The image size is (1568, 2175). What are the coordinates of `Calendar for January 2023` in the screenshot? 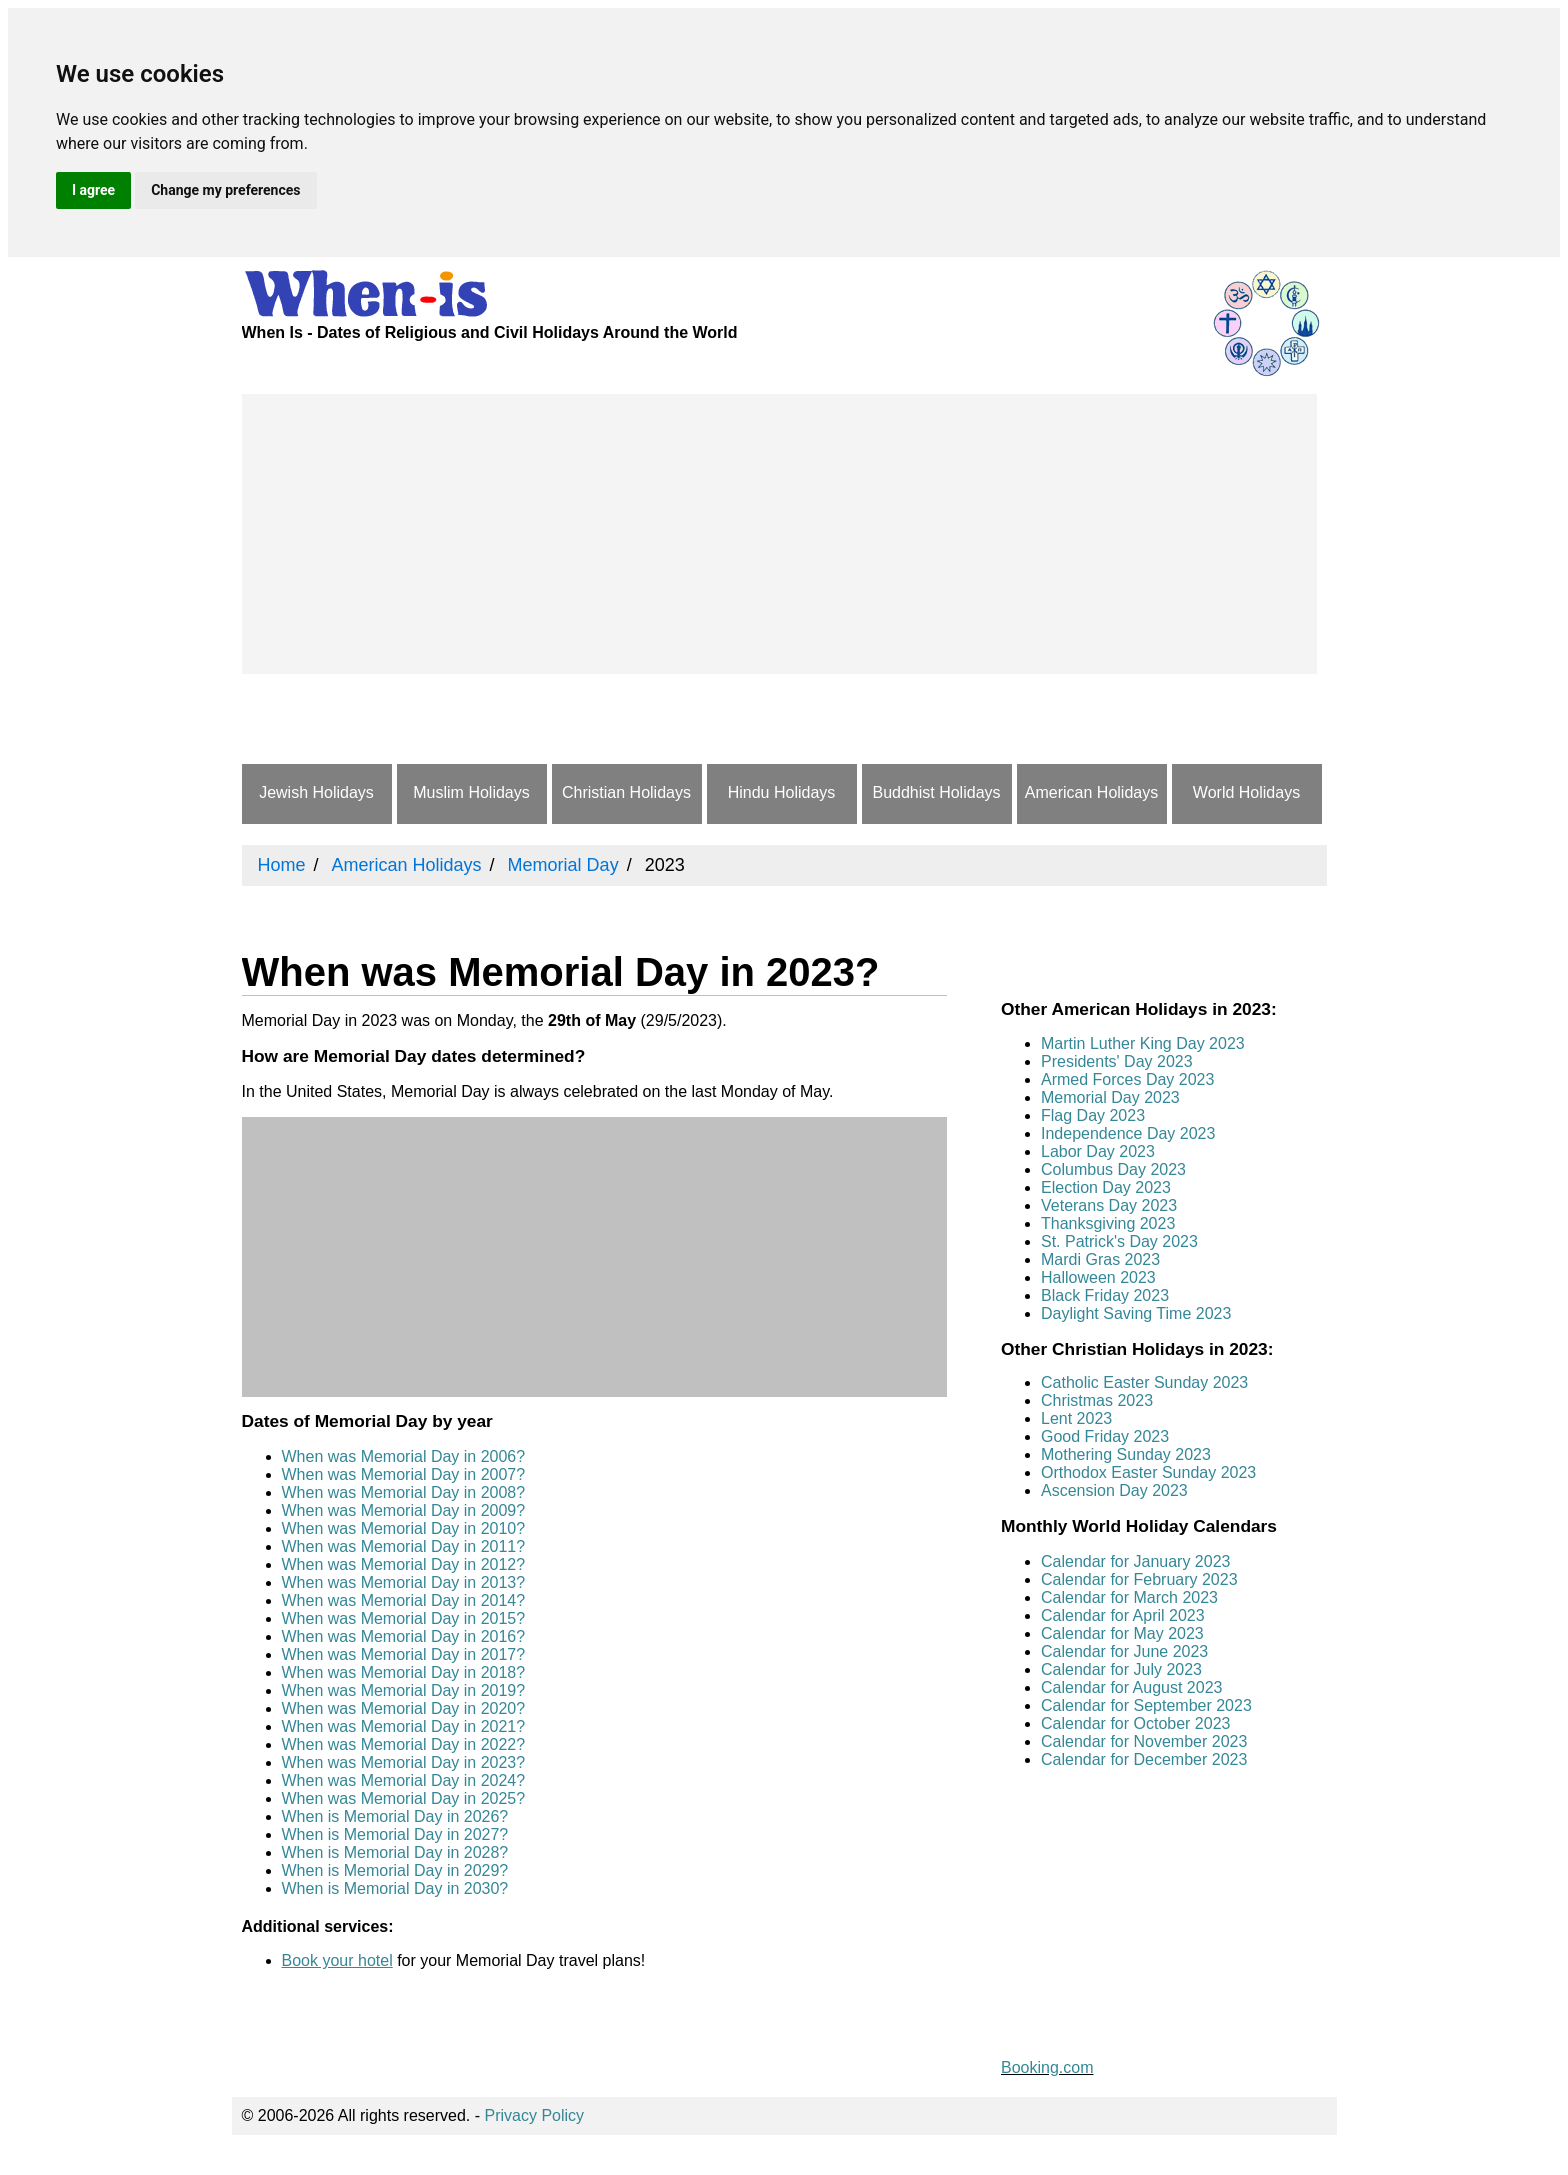 It's located at (1135, 1561).